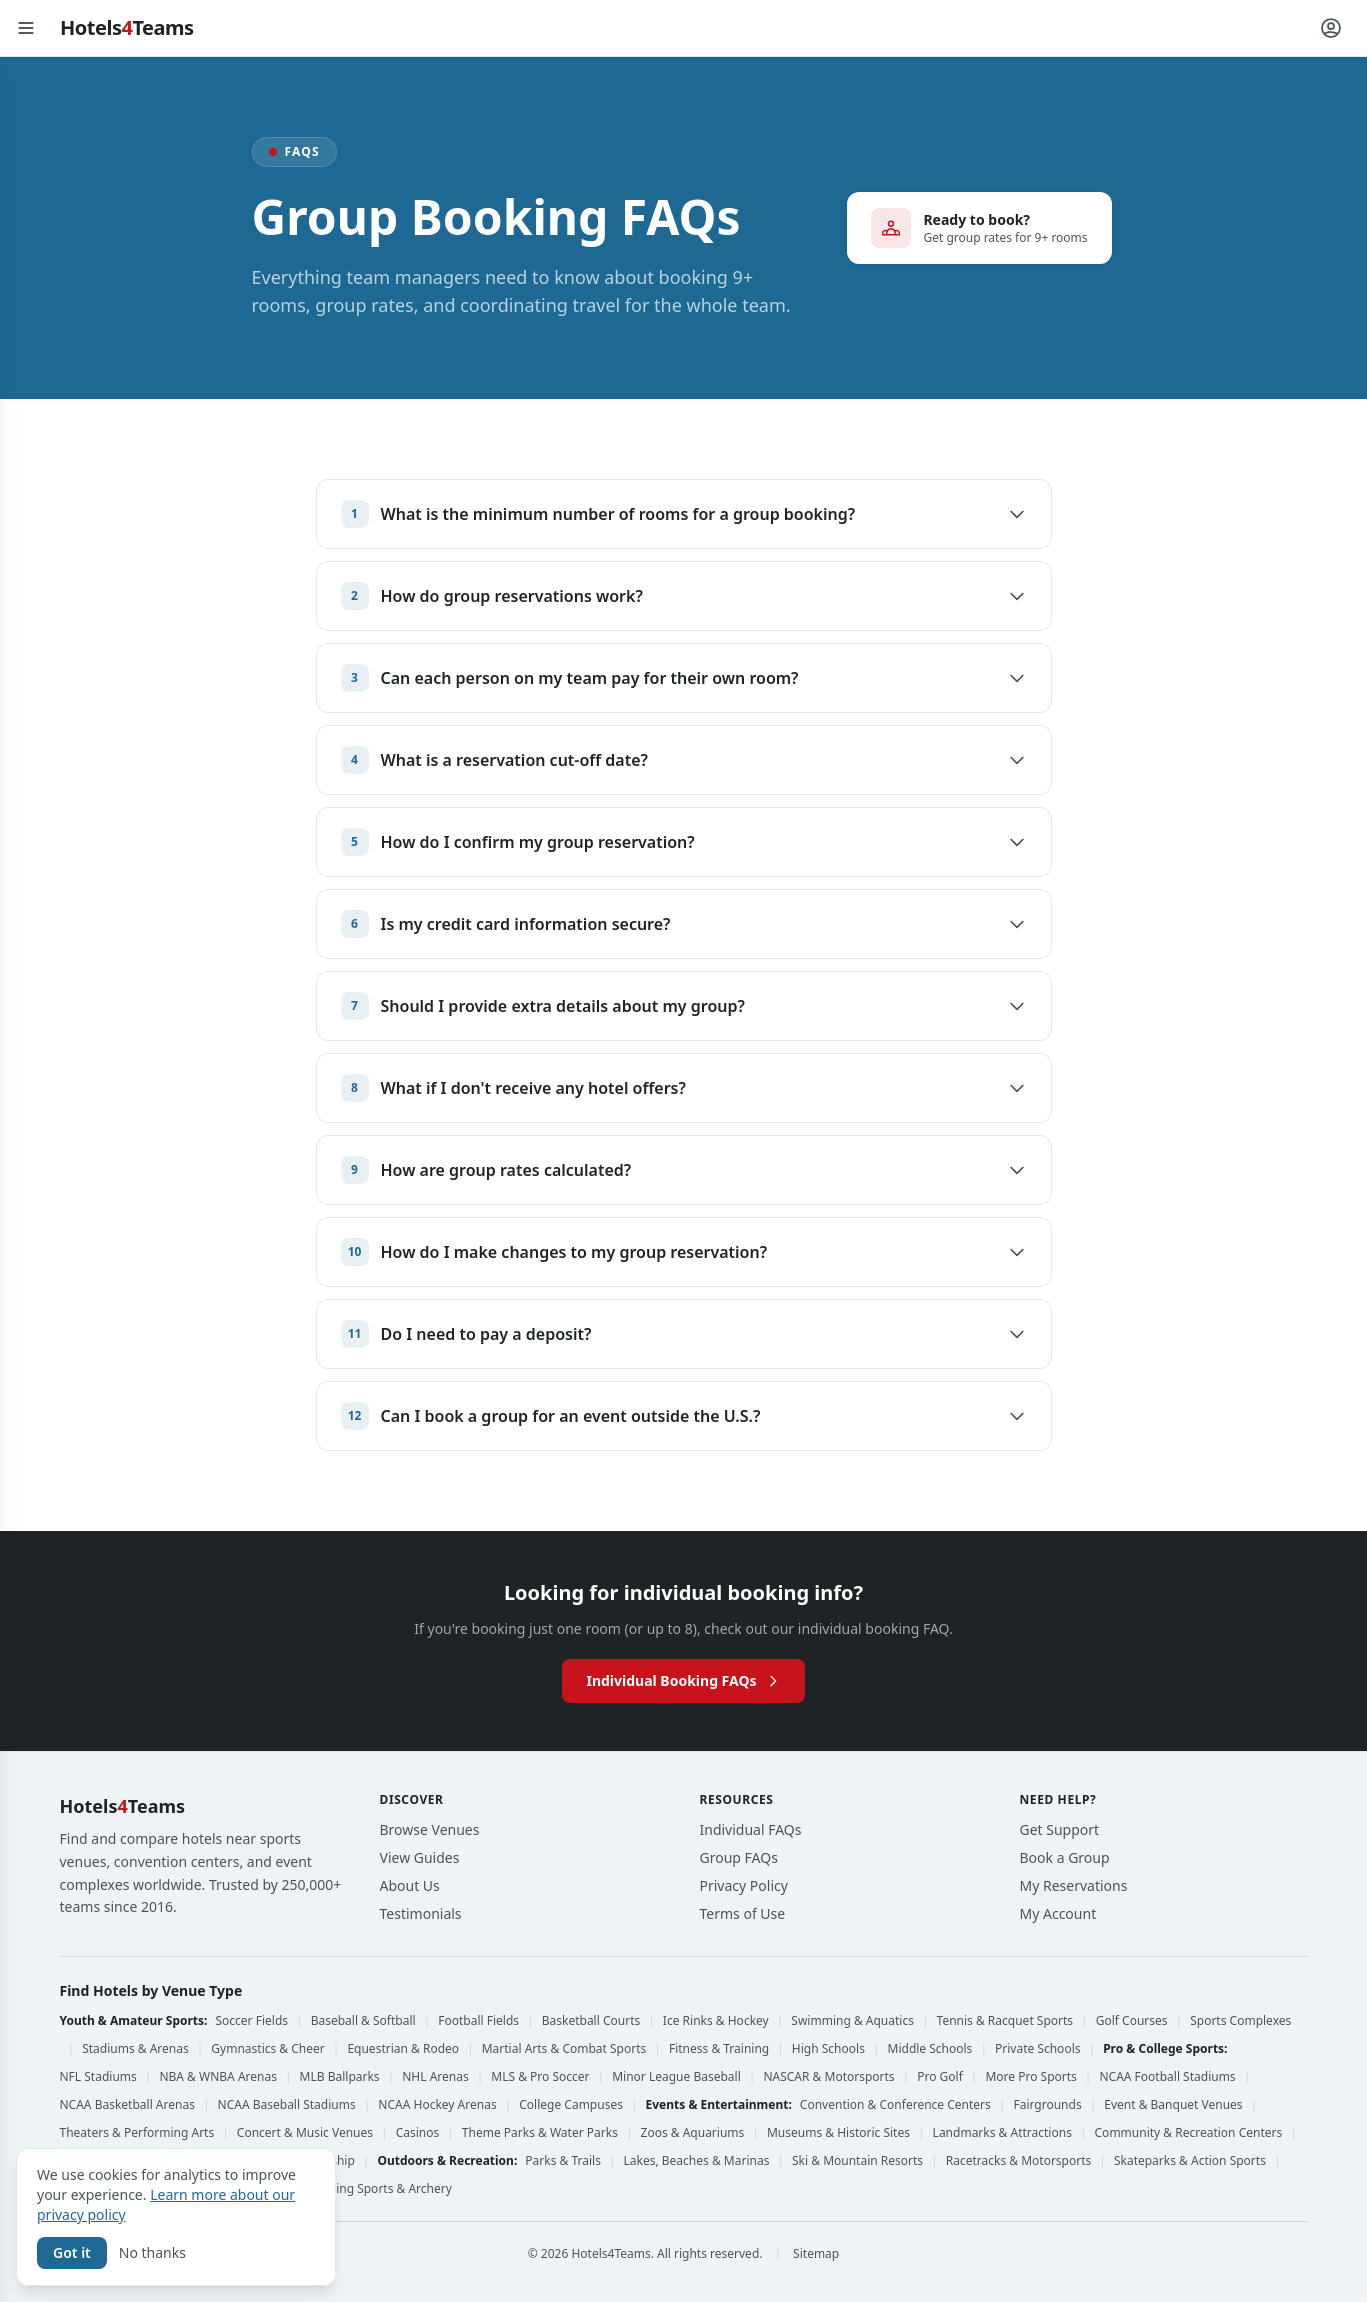 Image resolution: width=1367 pixels, height=2302 pixels. I want to click on [Account menu], so click(1331, 28).